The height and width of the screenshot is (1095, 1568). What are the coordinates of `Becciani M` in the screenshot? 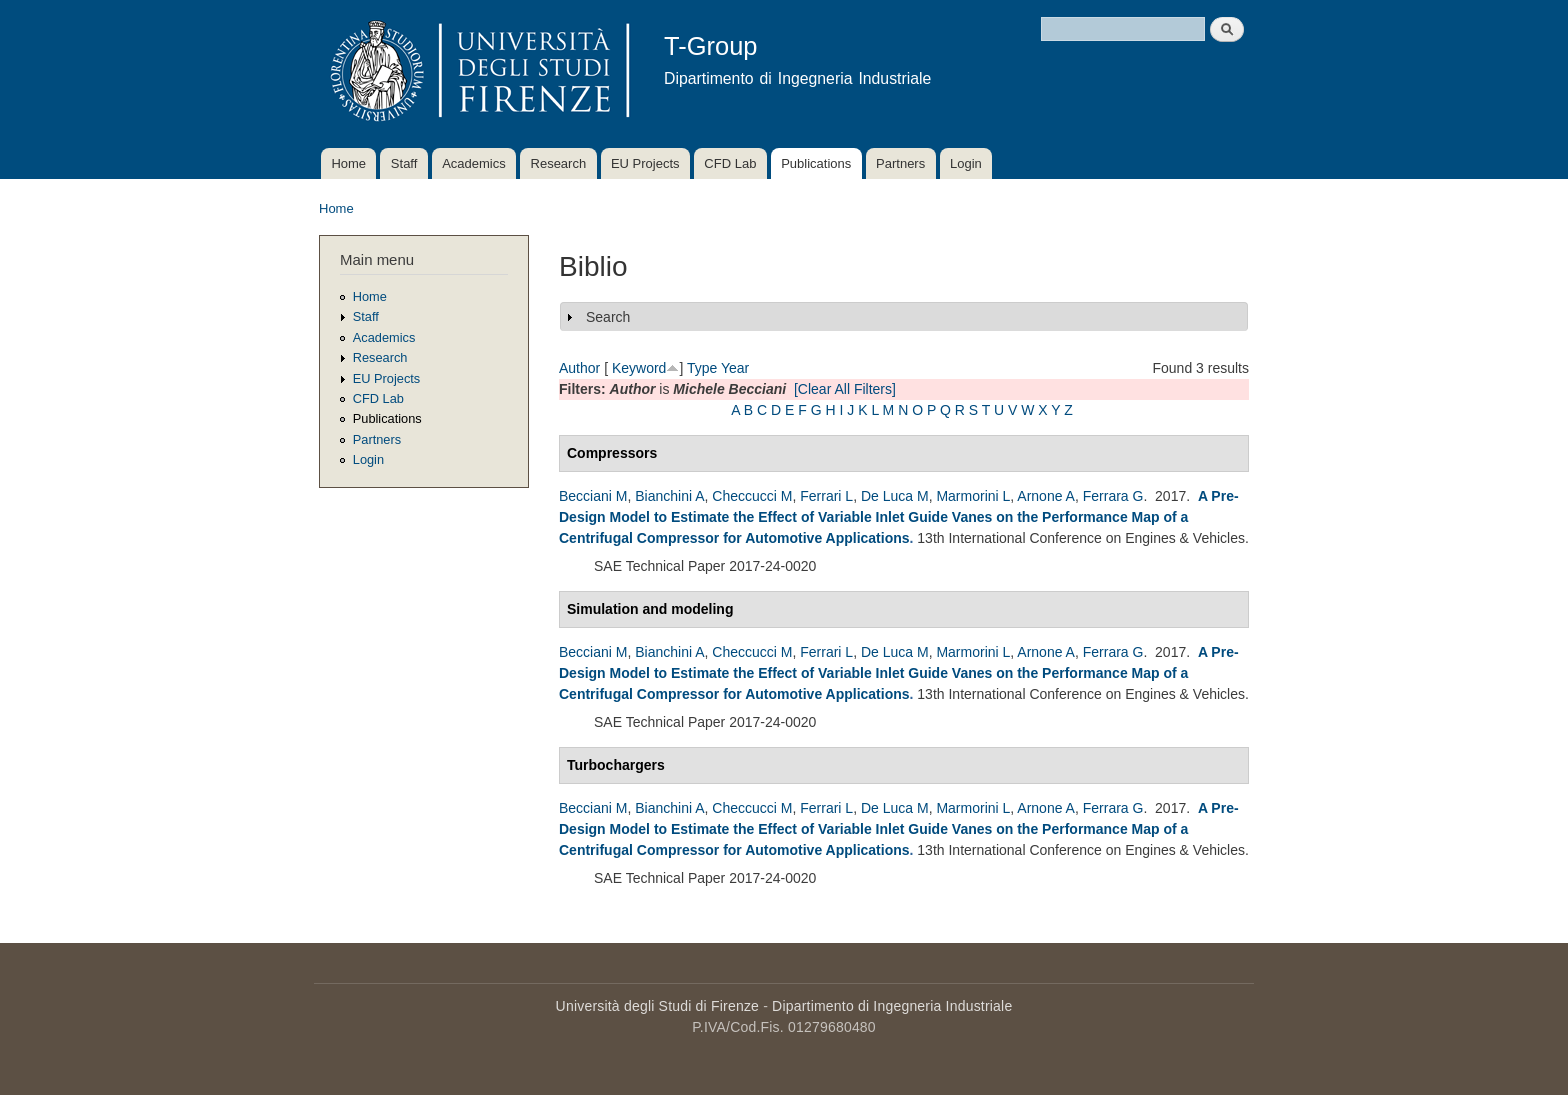 It's located at (593, 496).